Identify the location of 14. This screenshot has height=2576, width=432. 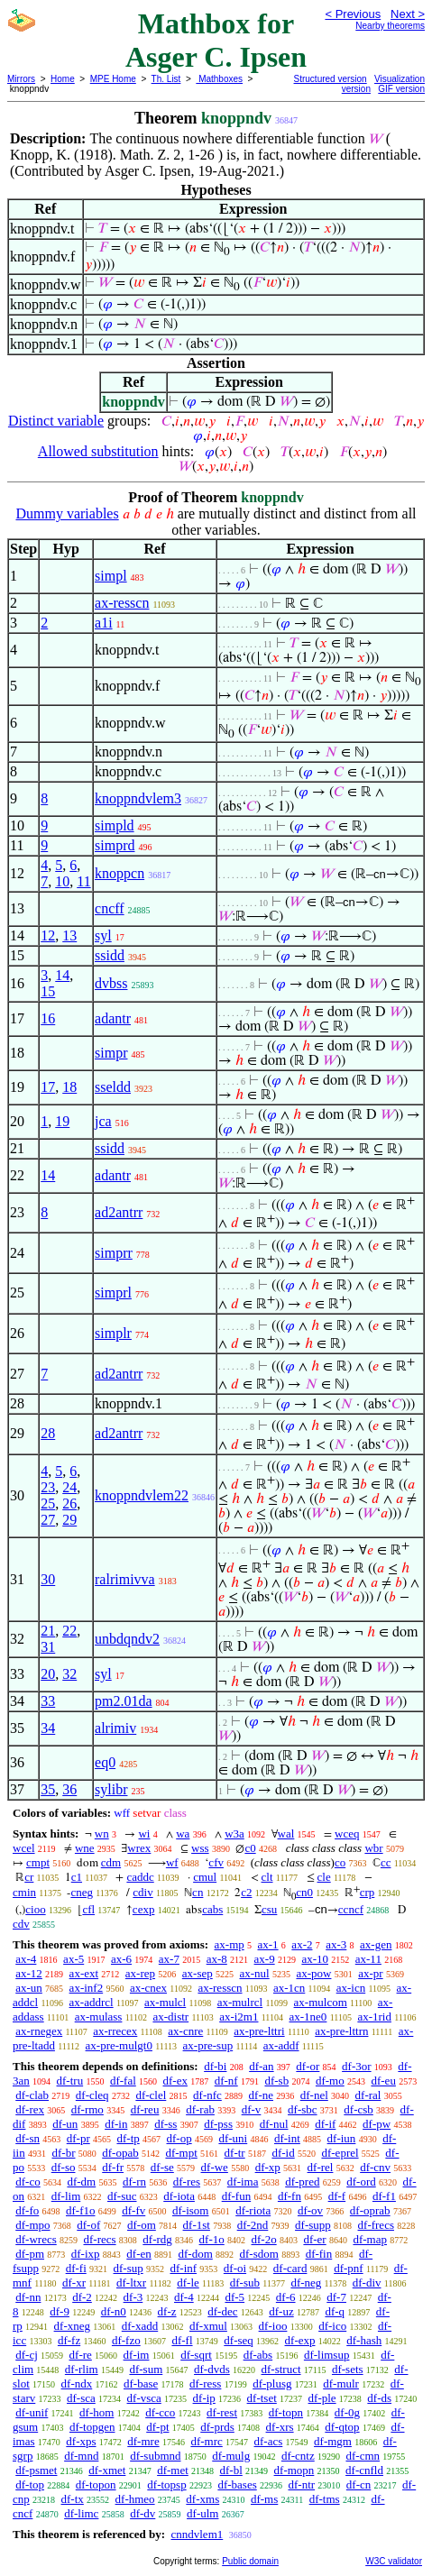
(62, 975).